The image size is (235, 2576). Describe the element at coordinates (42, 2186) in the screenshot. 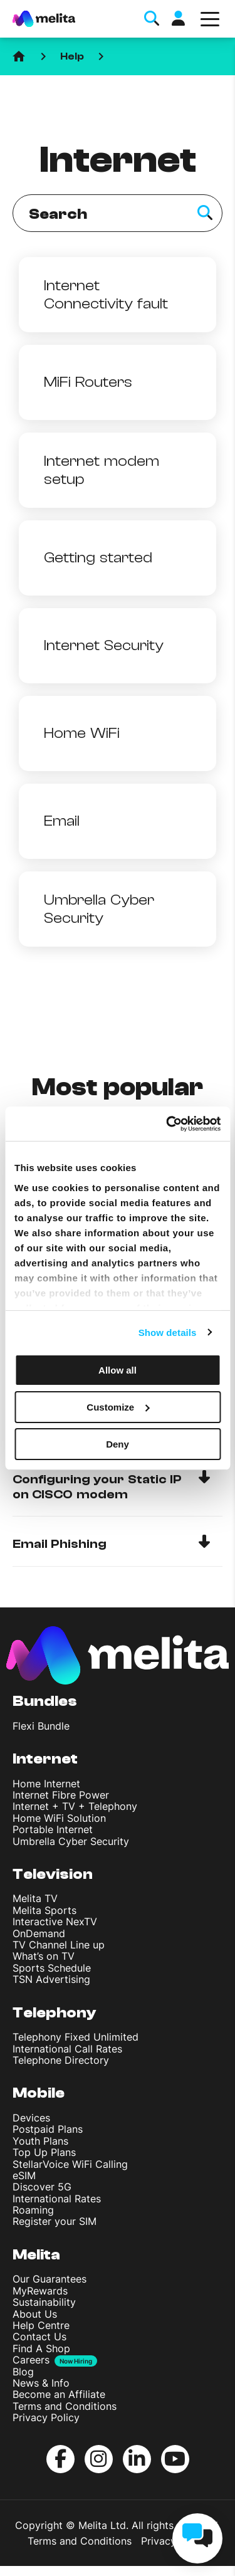

I see `Discover 5G` at that location.